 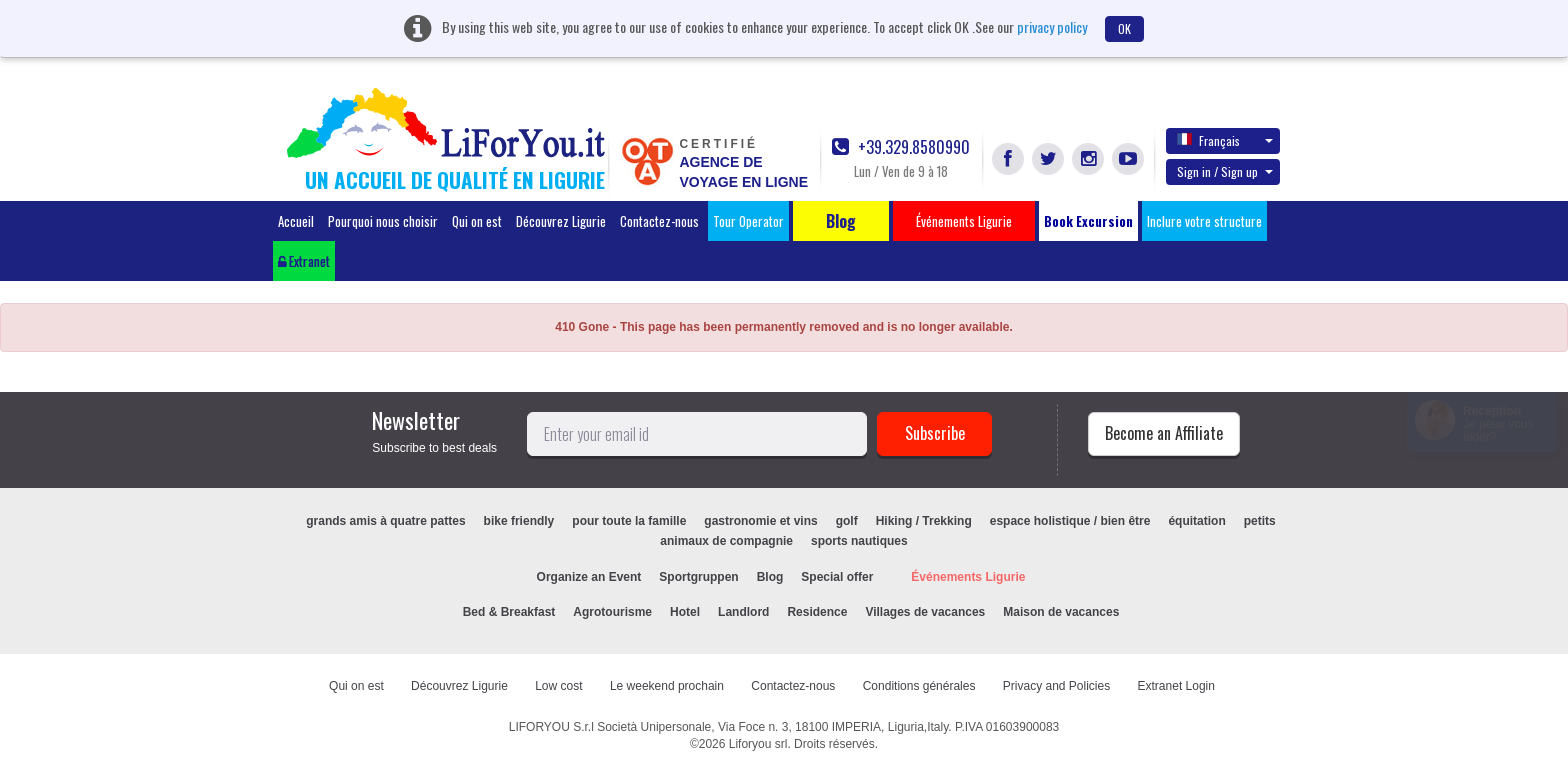 I want to click on pour toute la famille, so click(x=629, y=521).